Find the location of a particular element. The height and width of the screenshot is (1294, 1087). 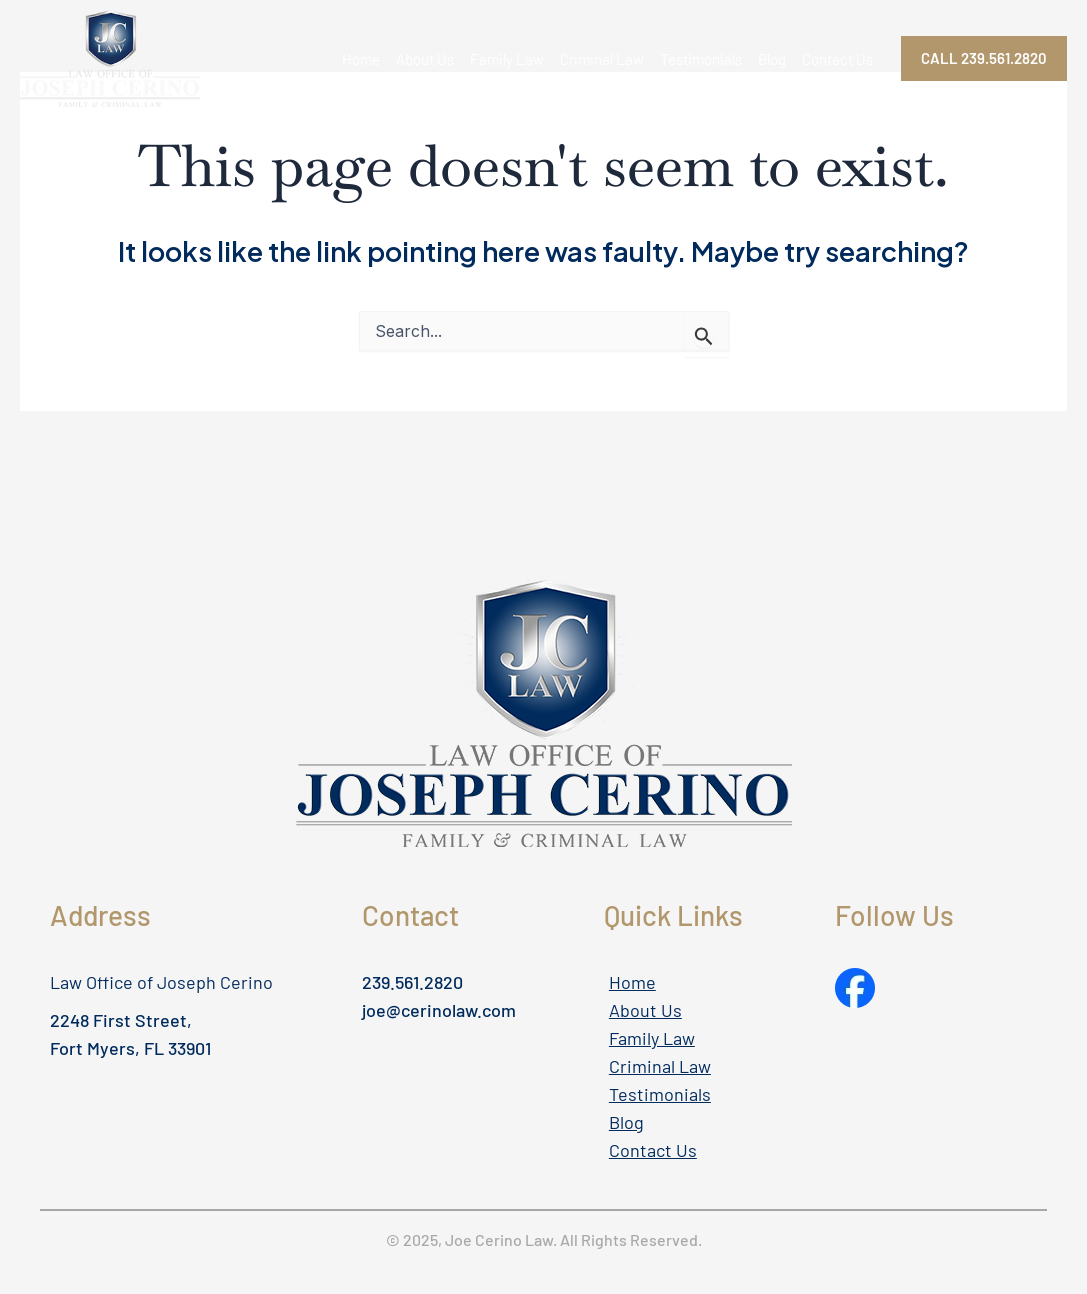

239.561.2820 is located at coordinates (412, 982).